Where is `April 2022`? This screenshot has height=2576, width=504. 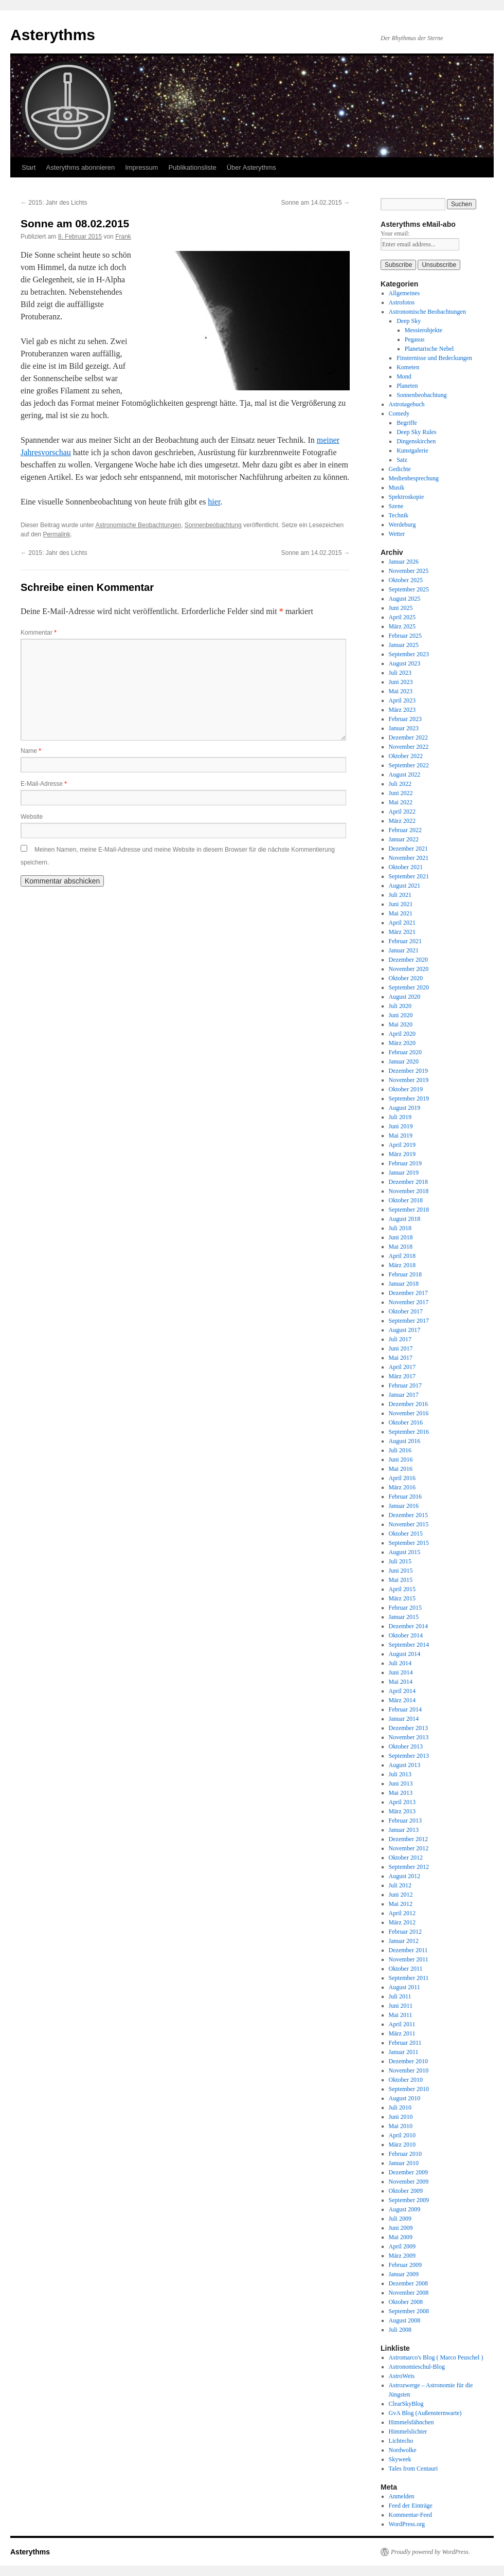
April 2022 is located at coordinates (402, 811).